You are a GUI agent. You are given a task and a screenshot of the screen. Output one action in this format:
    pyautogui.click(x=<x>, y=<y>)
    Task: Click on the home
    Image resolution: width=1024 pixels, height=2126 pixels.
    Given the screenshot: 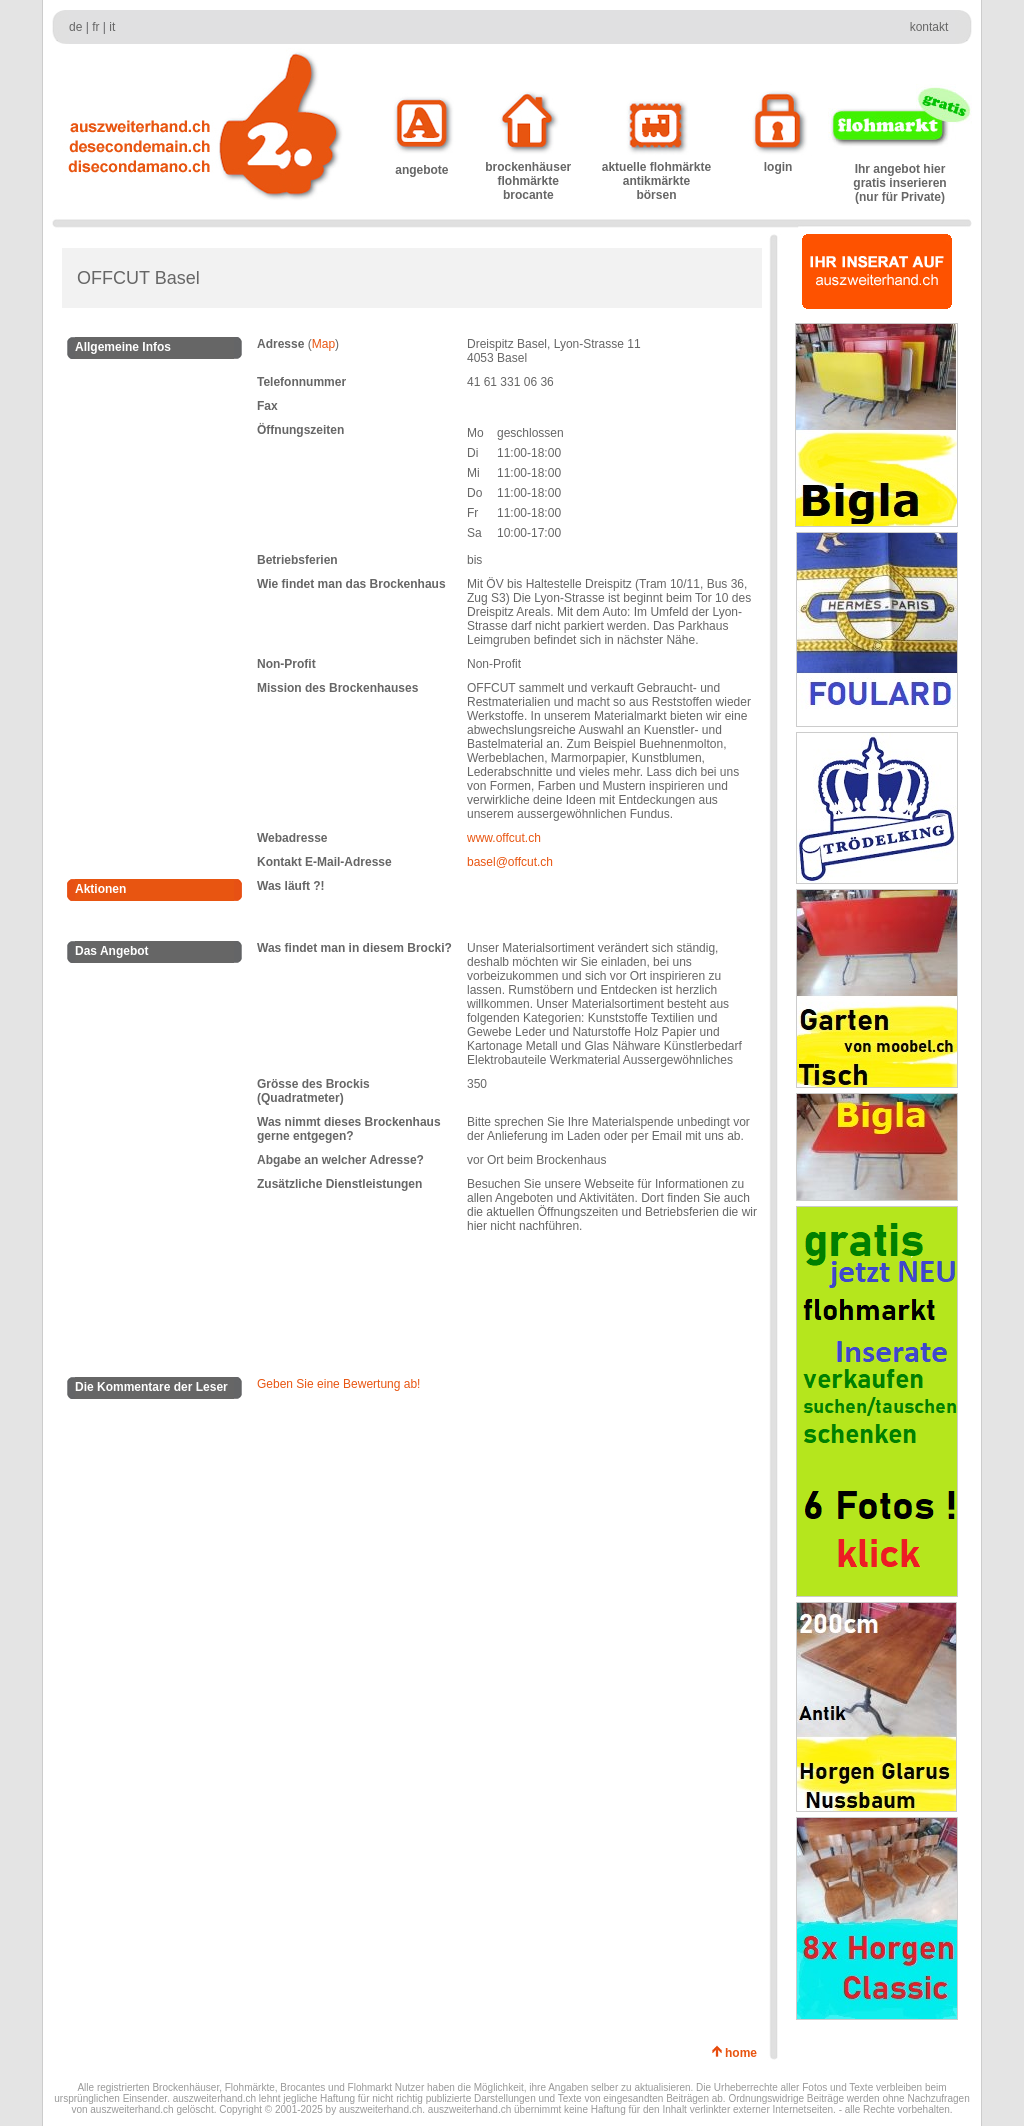 What is the action you would take?
    pyautogui.click(x=744, y=2053)
    